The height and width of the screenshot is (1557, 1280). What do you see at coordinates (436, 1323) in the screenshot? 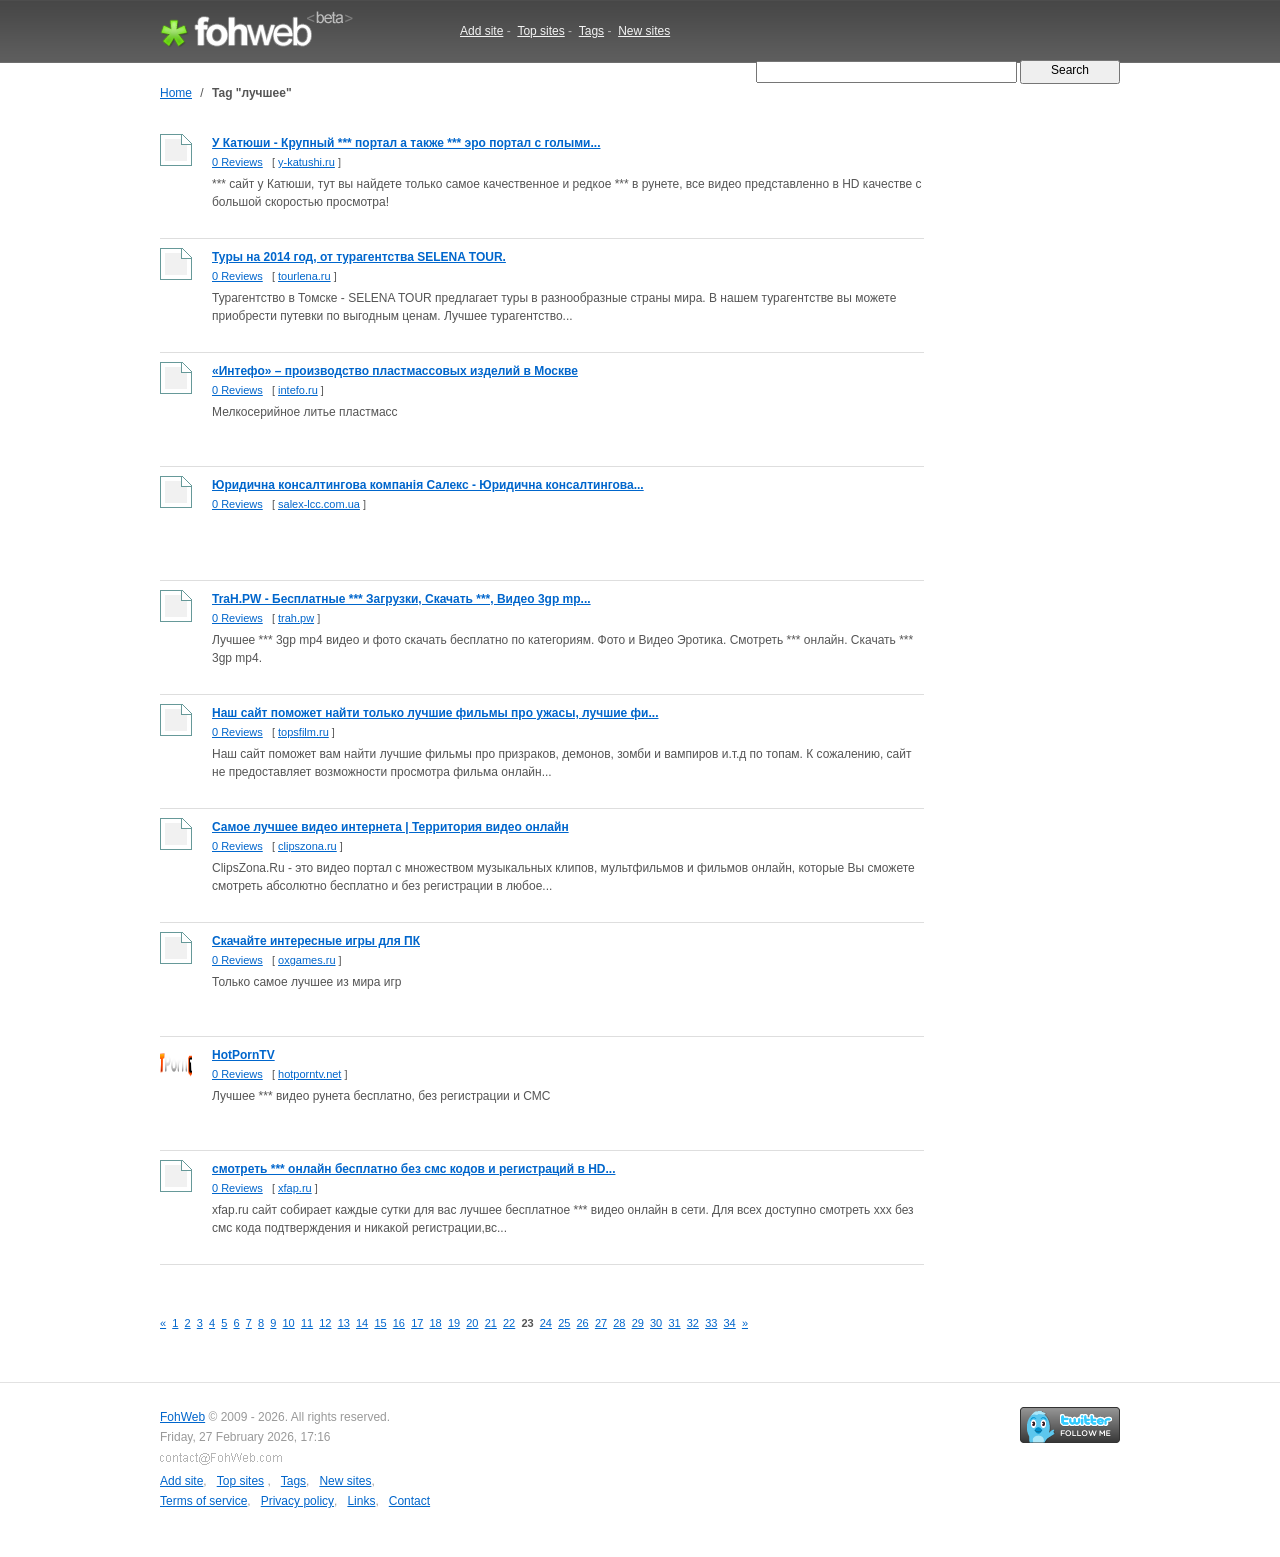
I see `18` at bounding box center [436, 1323].